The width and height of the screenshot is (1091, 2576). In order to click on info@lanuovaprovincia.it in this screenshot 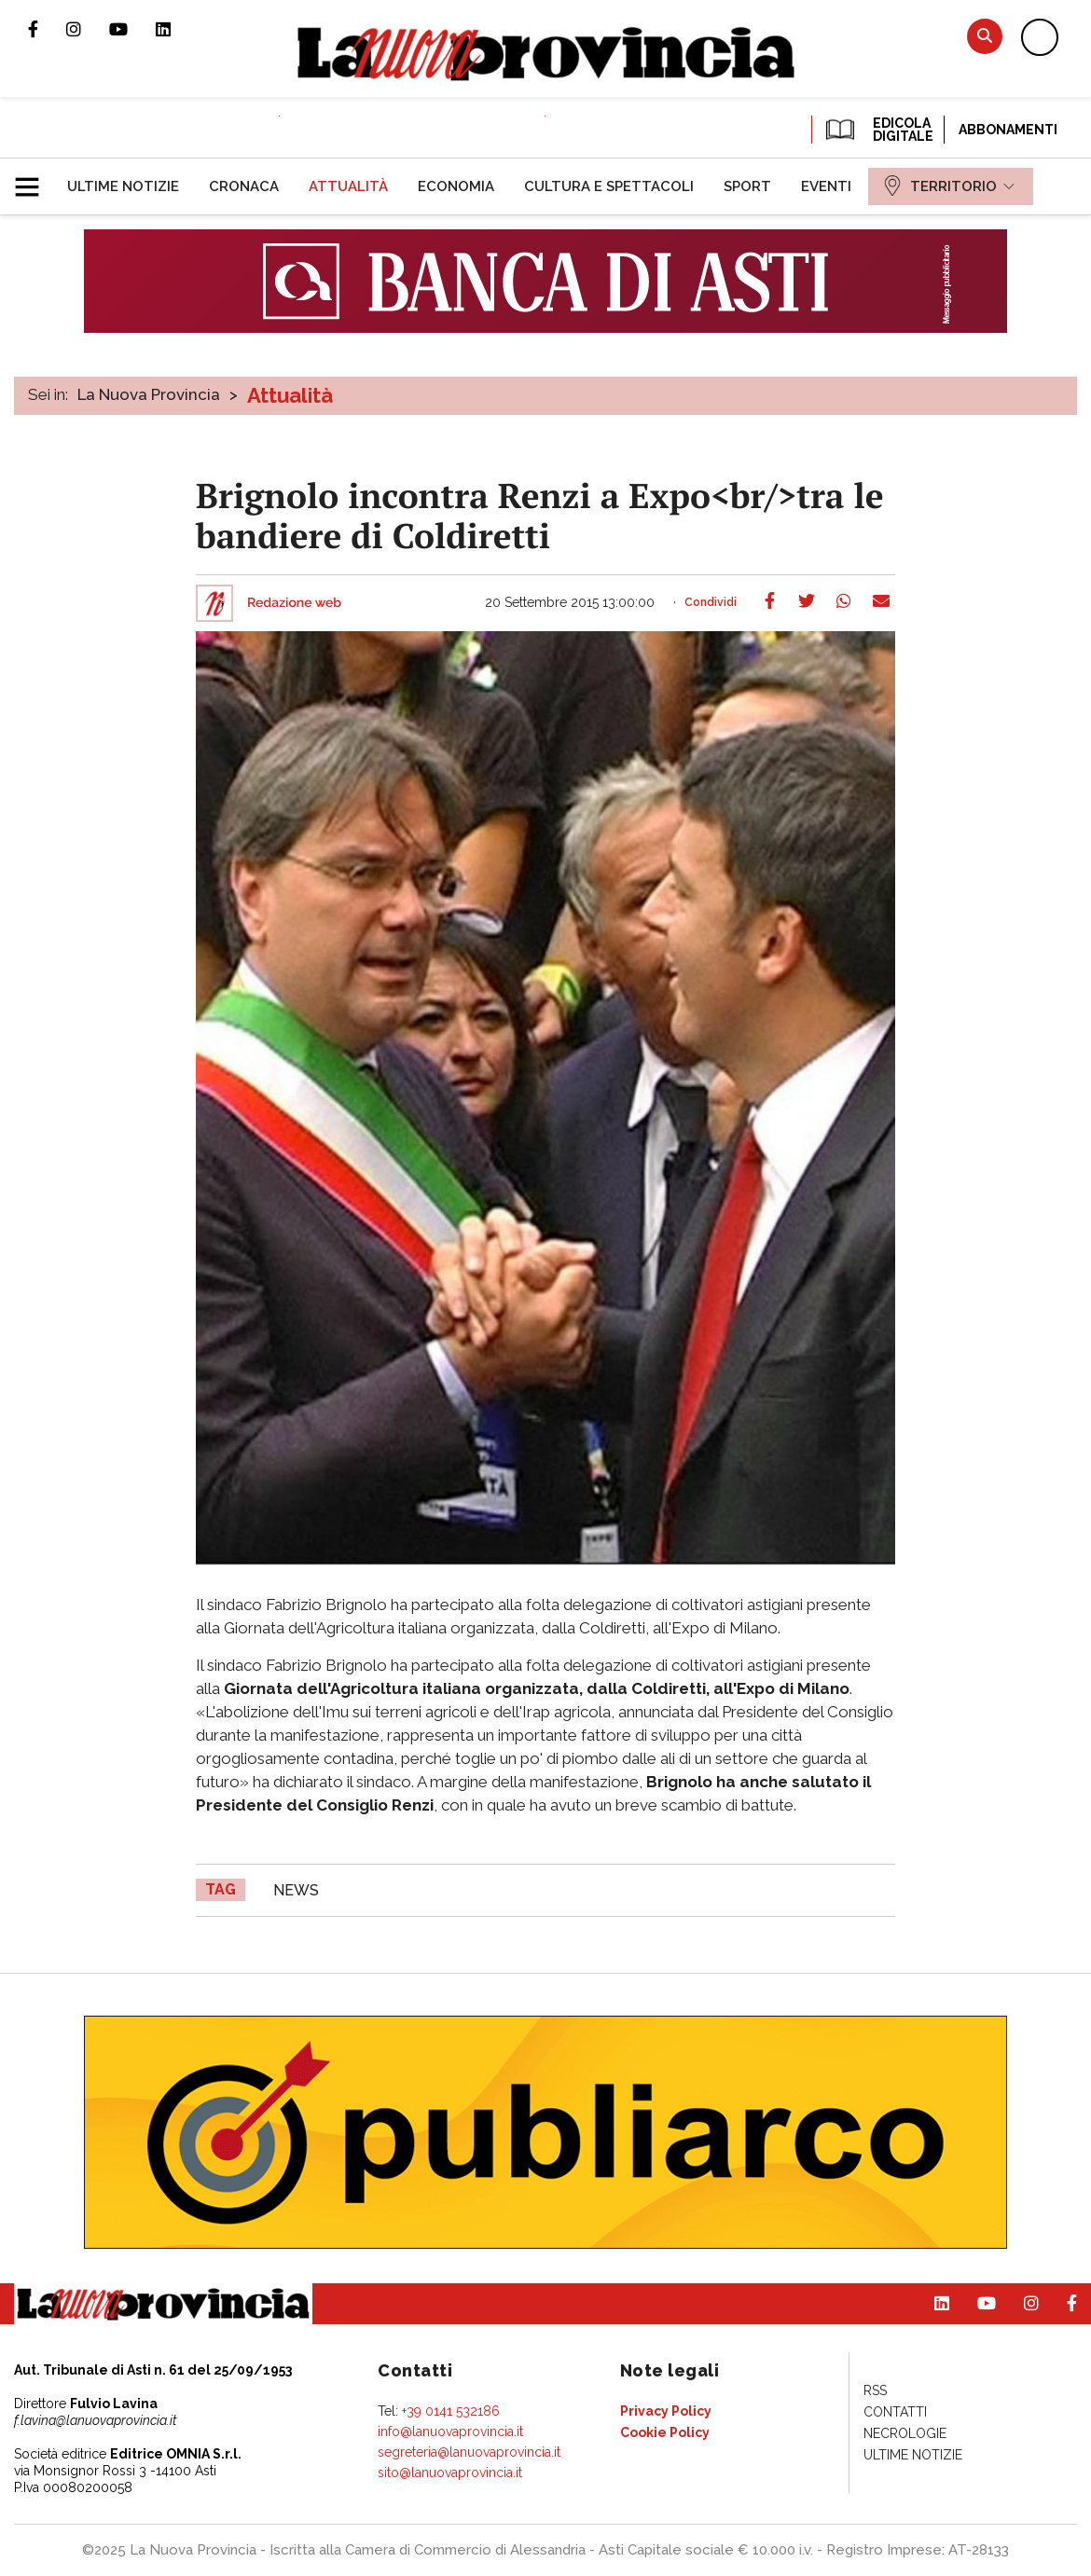, I will do `click(450, 2431)`.